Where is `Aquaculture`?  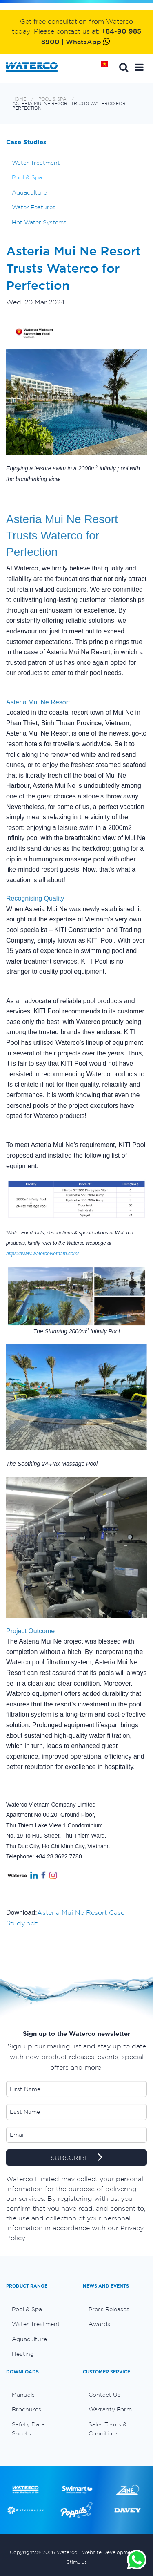
Aquaculture is located at coordinates (29, 192).